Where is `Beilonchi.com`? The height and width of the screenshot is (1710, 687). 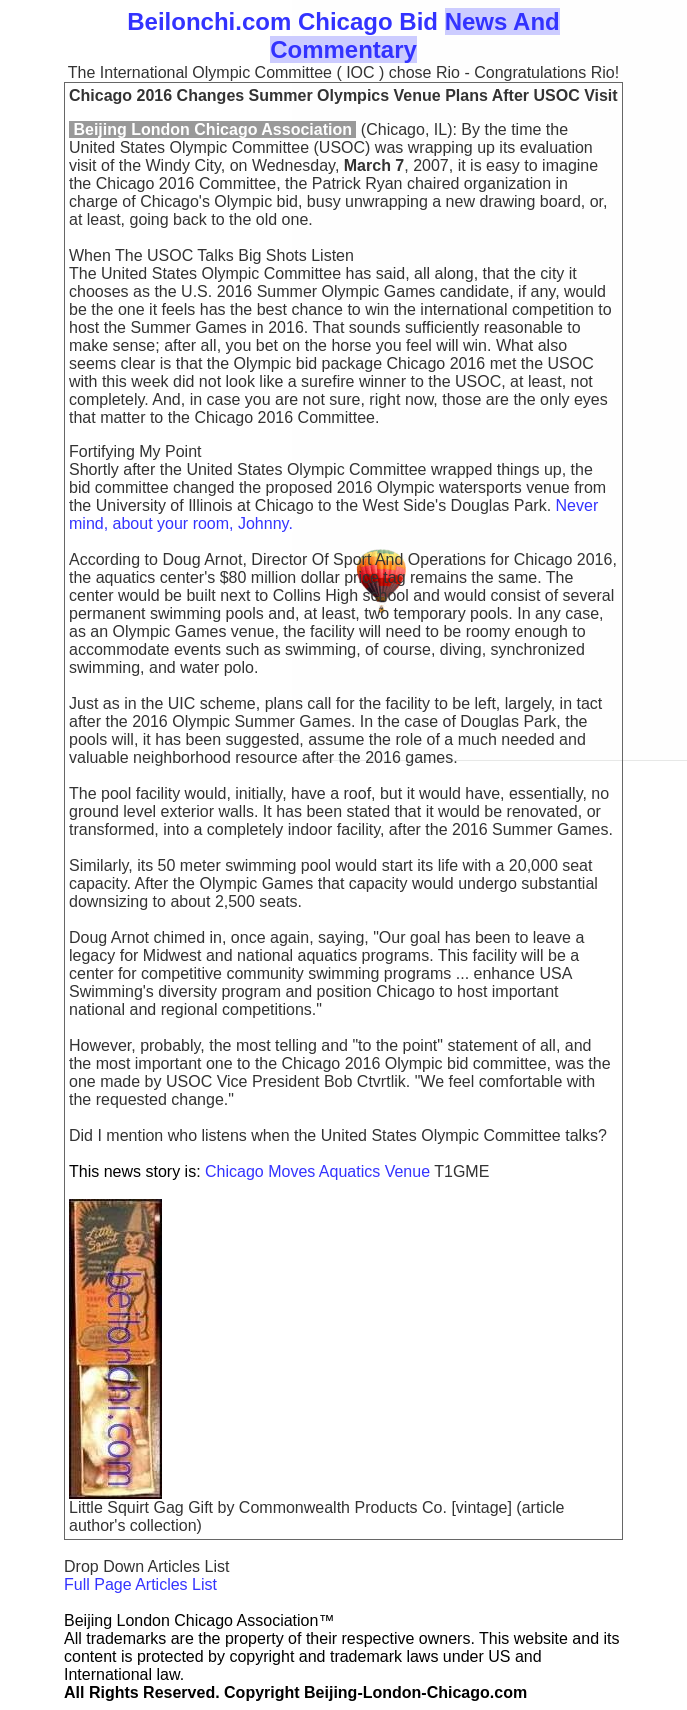
Beilonchi.com is located at coordinates (209, 21).